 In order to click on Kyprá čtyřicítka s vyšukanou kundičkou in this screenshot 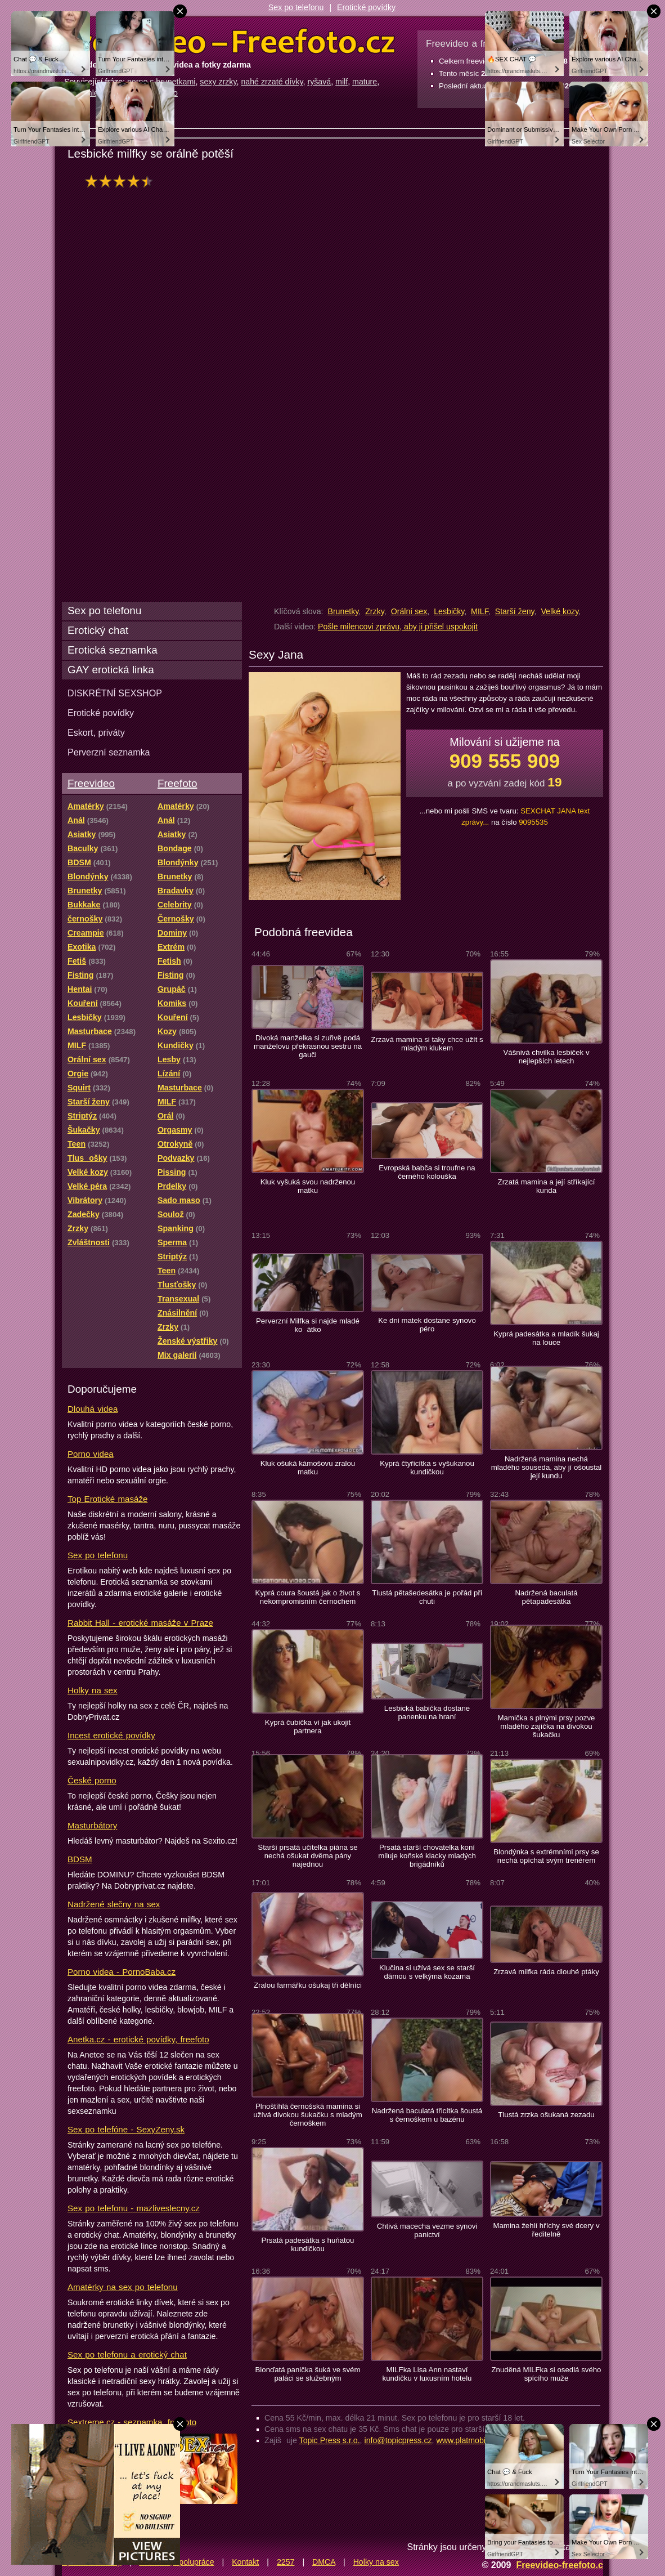, I will do `click(427, 1467)`.